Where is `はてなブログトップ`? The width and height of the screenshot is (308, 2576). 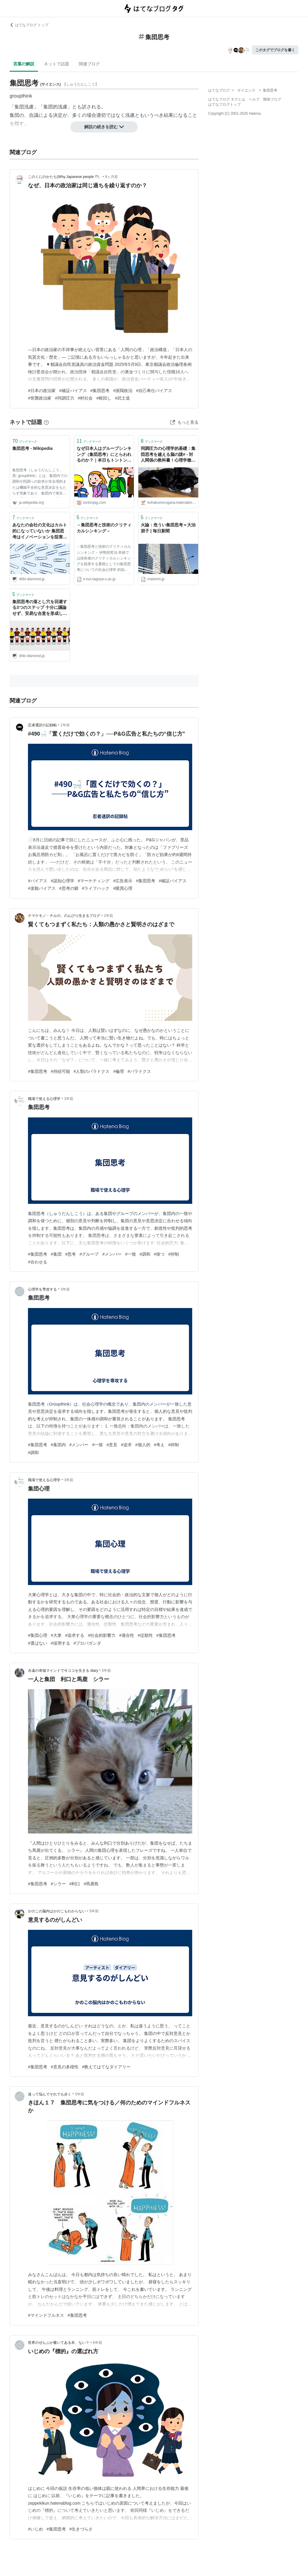
はてなブログトップ is located at coordinates (224, 104).